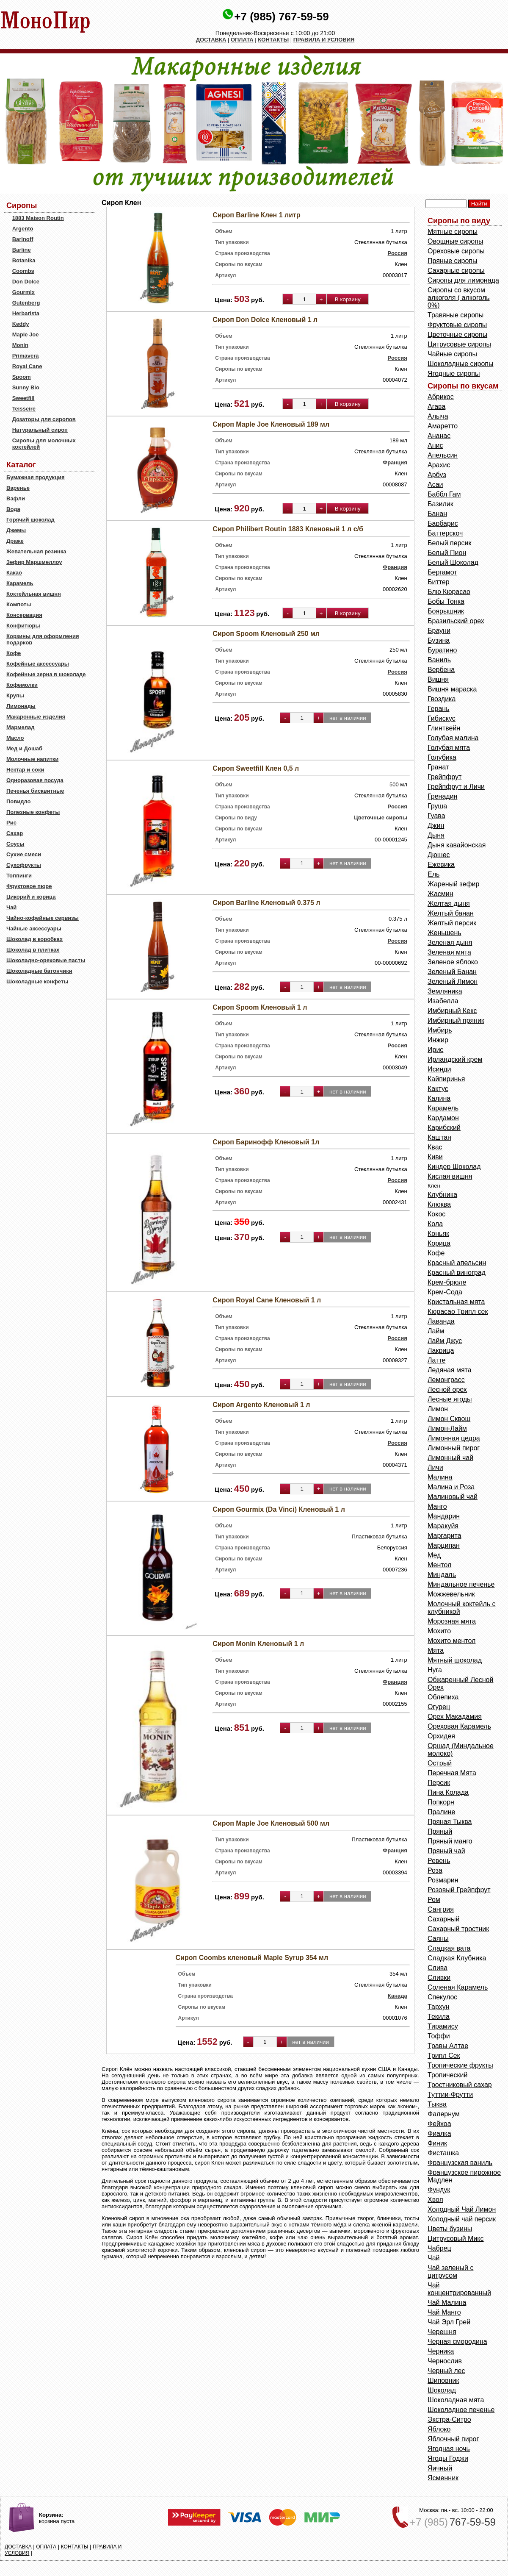 The image size is (508, 2576). I want to click on Полезные конфеты, so click(33, 812).